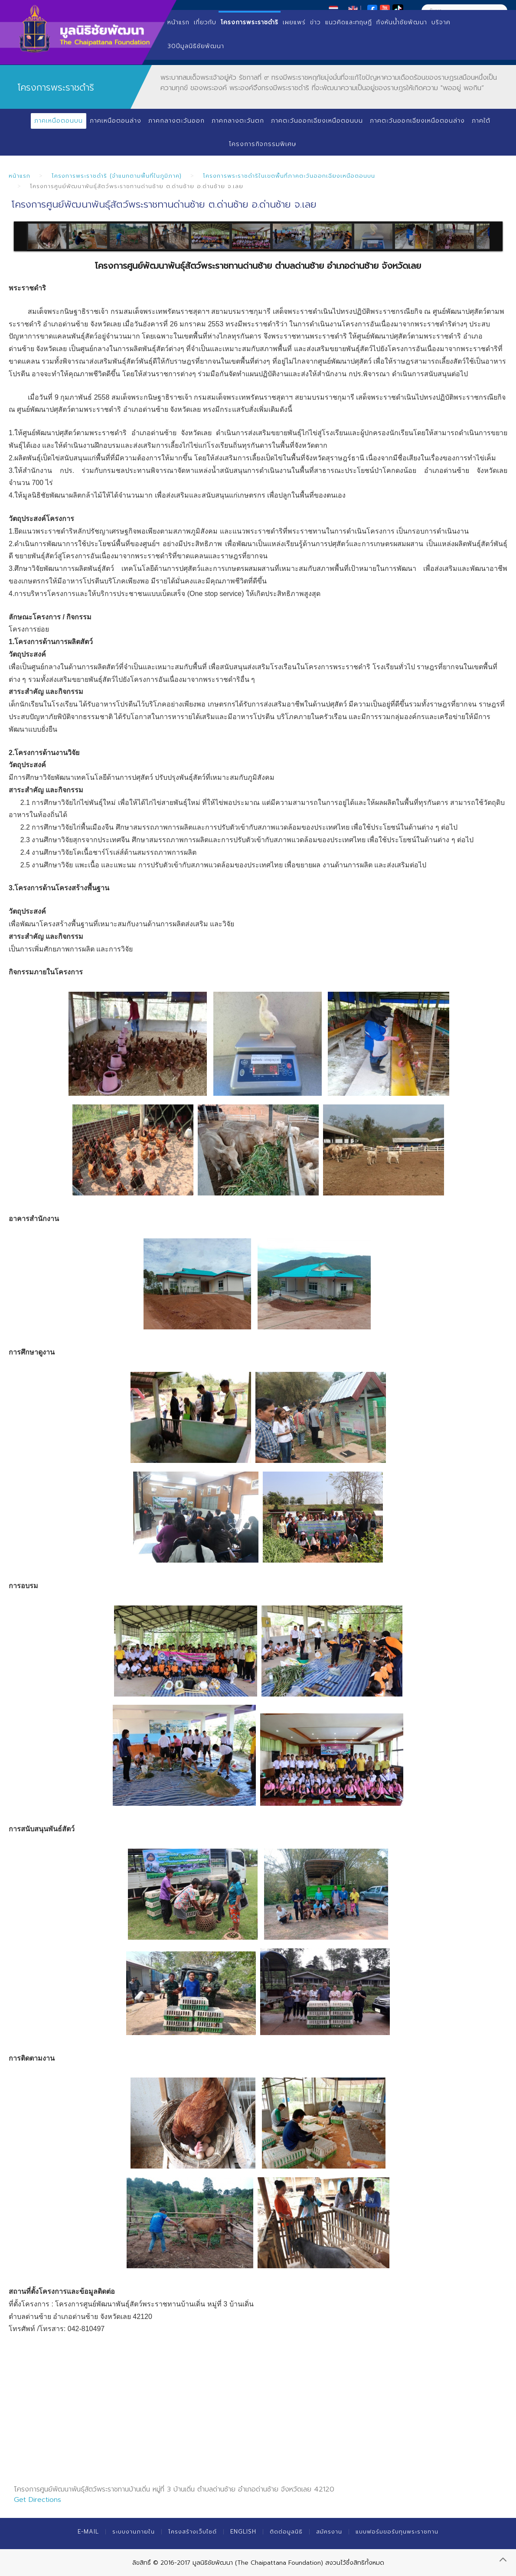 The width and height of the screenshot is (516, 2576). I want to click on ภาคตะวันออกเฉียงเหนือตอนล่าง, so click(417, 120).